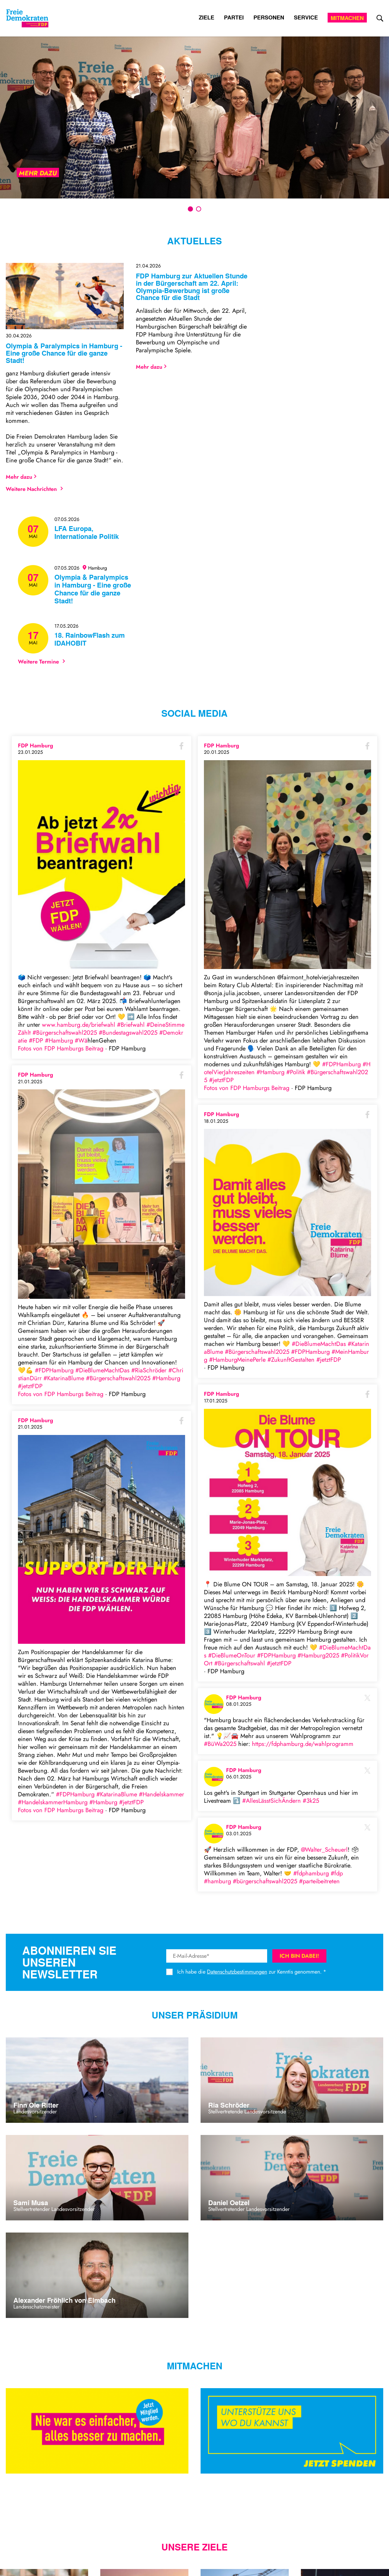 This screenshot has height=2576, width=389. What do you see at coordinates (319, 1881) in the screenshot?
I see `#parteibeitreten` at bounding box center [319, 1881].